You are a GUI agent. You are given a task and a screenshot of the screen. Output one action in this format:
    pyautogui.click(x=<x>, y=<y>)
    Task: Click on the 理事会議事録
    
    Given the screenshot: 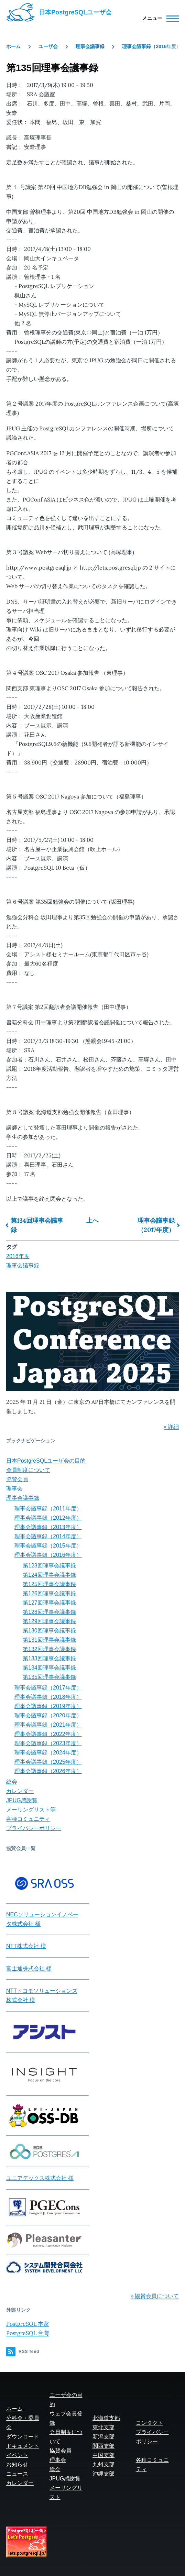 What is the action you would take?
    pyautogui.click(x=90, y=46)
    